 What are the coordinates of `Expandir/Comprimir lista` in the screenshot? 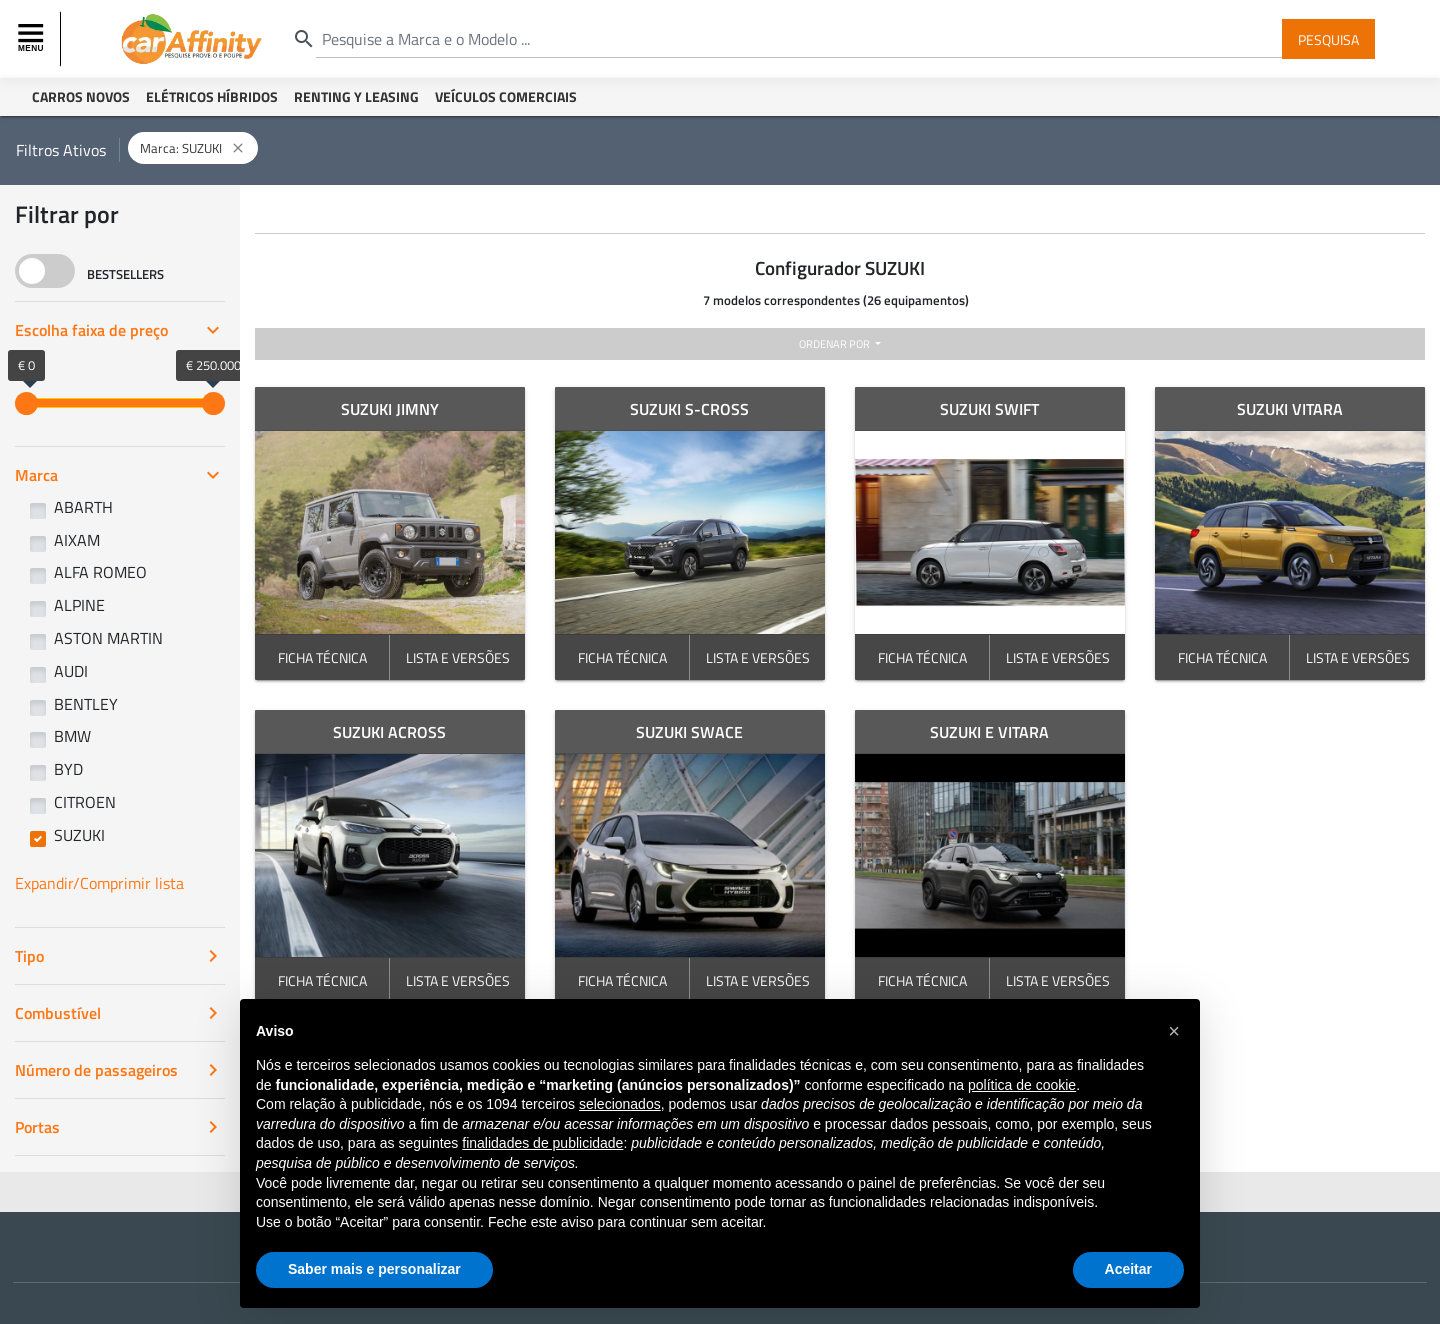 It's located at (99, 883).